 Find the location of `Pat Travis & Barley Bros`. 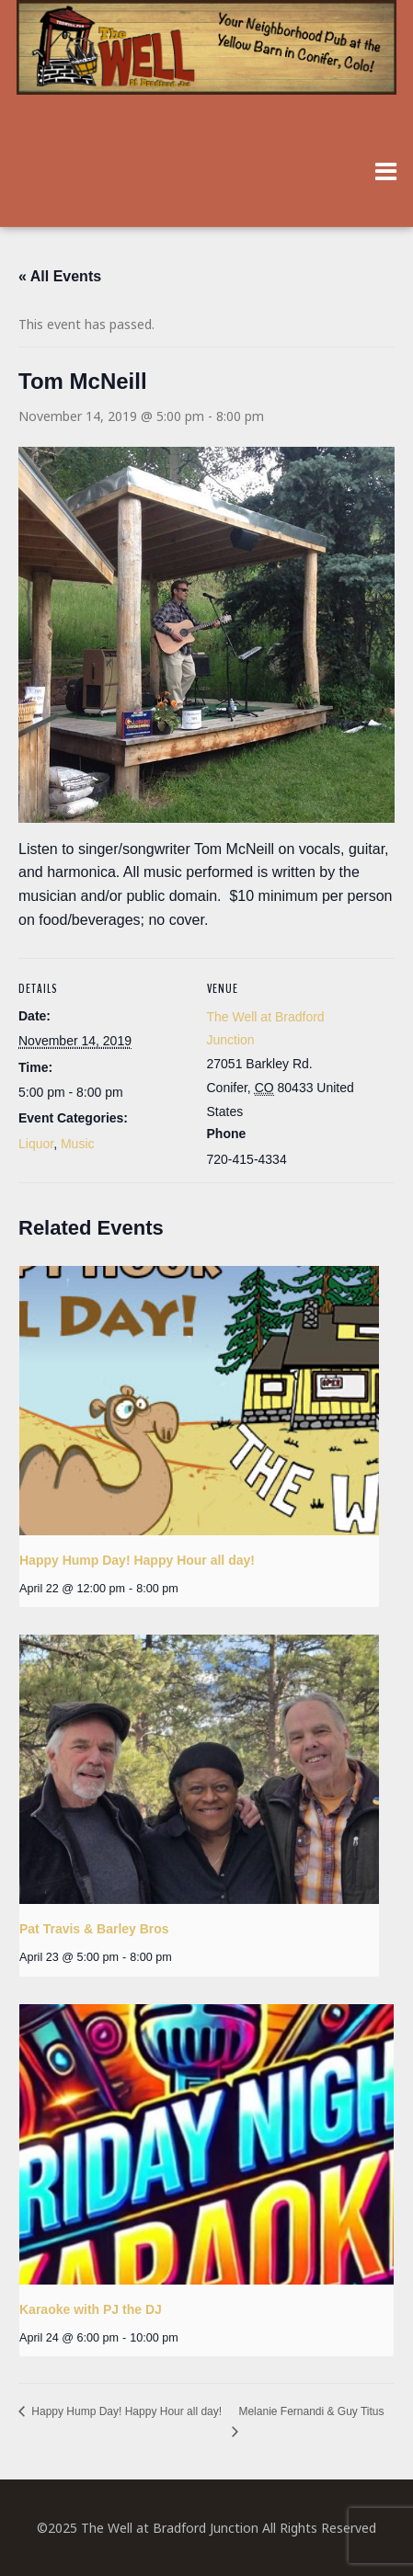

Pat Travis & Barley Bros is located at coordinates (94, 1928).